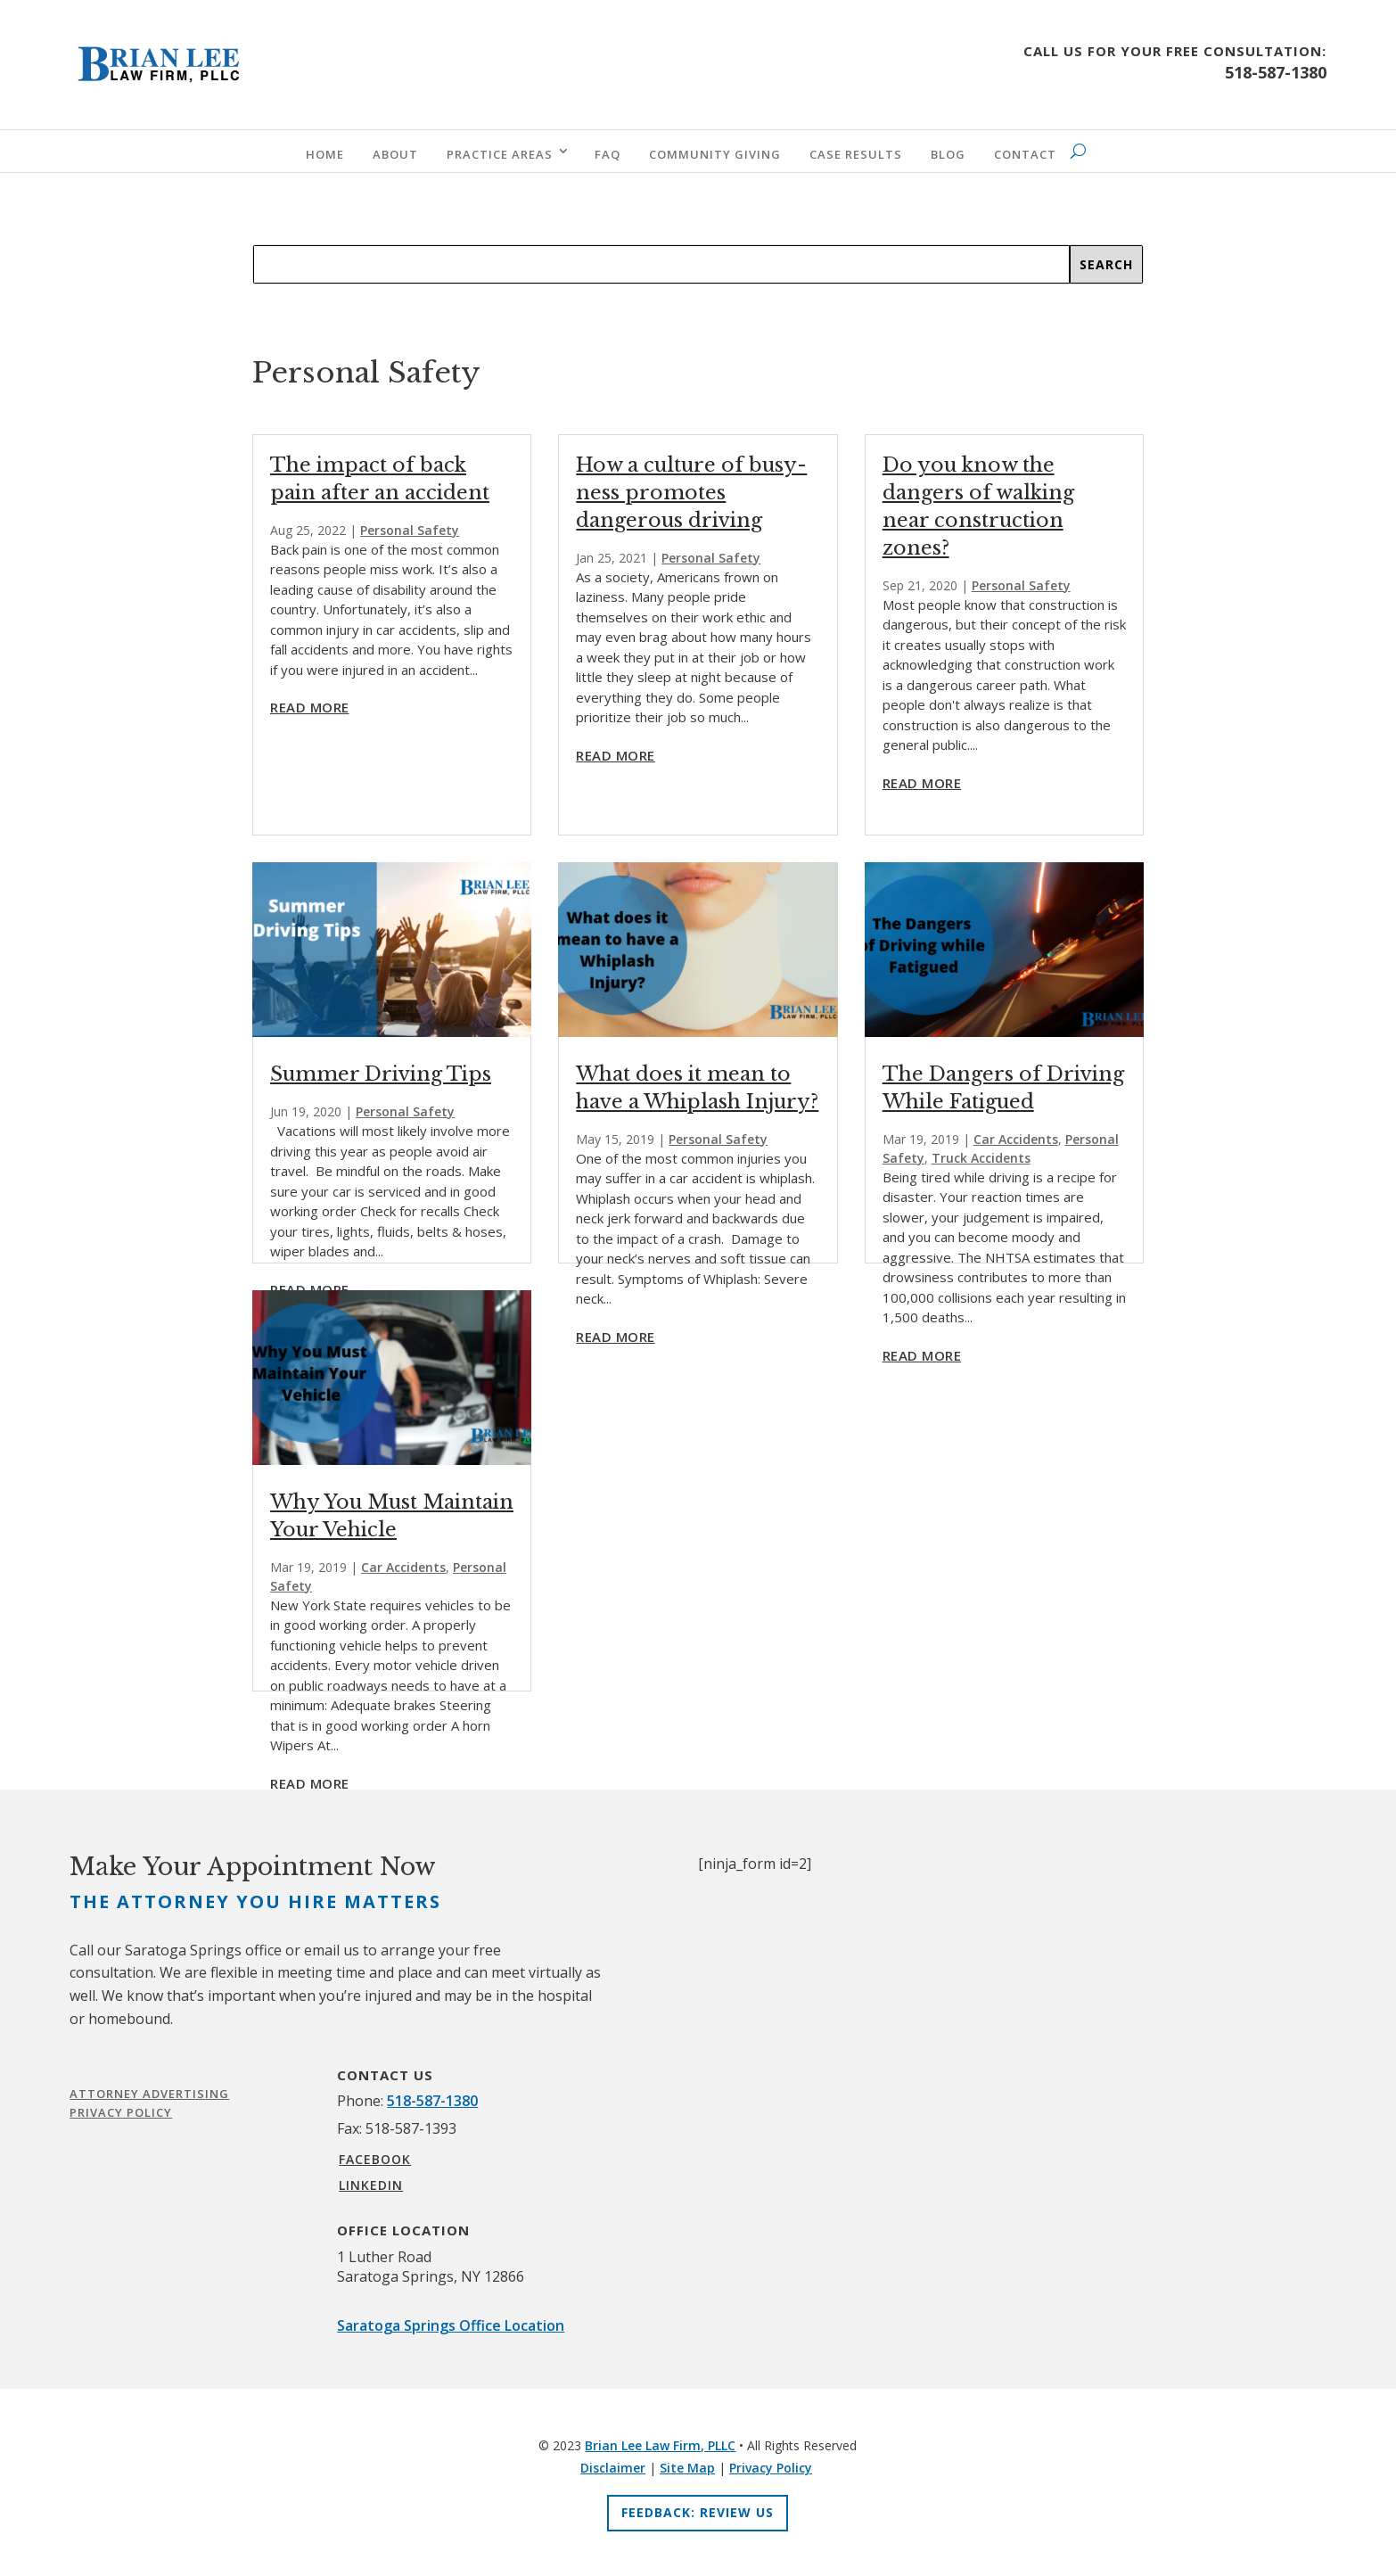  What do you see at coordinates (380, 1074) in the screenshot?
I see `Summer Driving Tips` at bounding box center [380, 1074].